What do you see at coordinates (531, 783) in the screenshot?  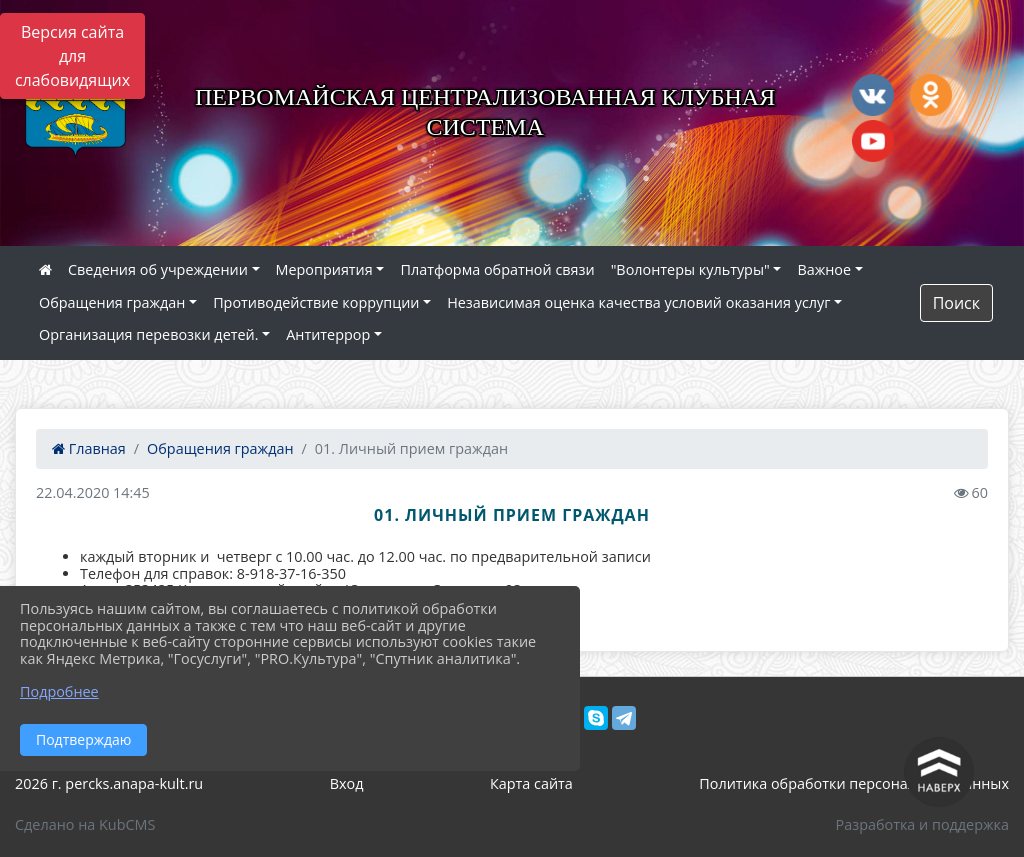 I see `Карта сайта` at bounding box center [531, 783].